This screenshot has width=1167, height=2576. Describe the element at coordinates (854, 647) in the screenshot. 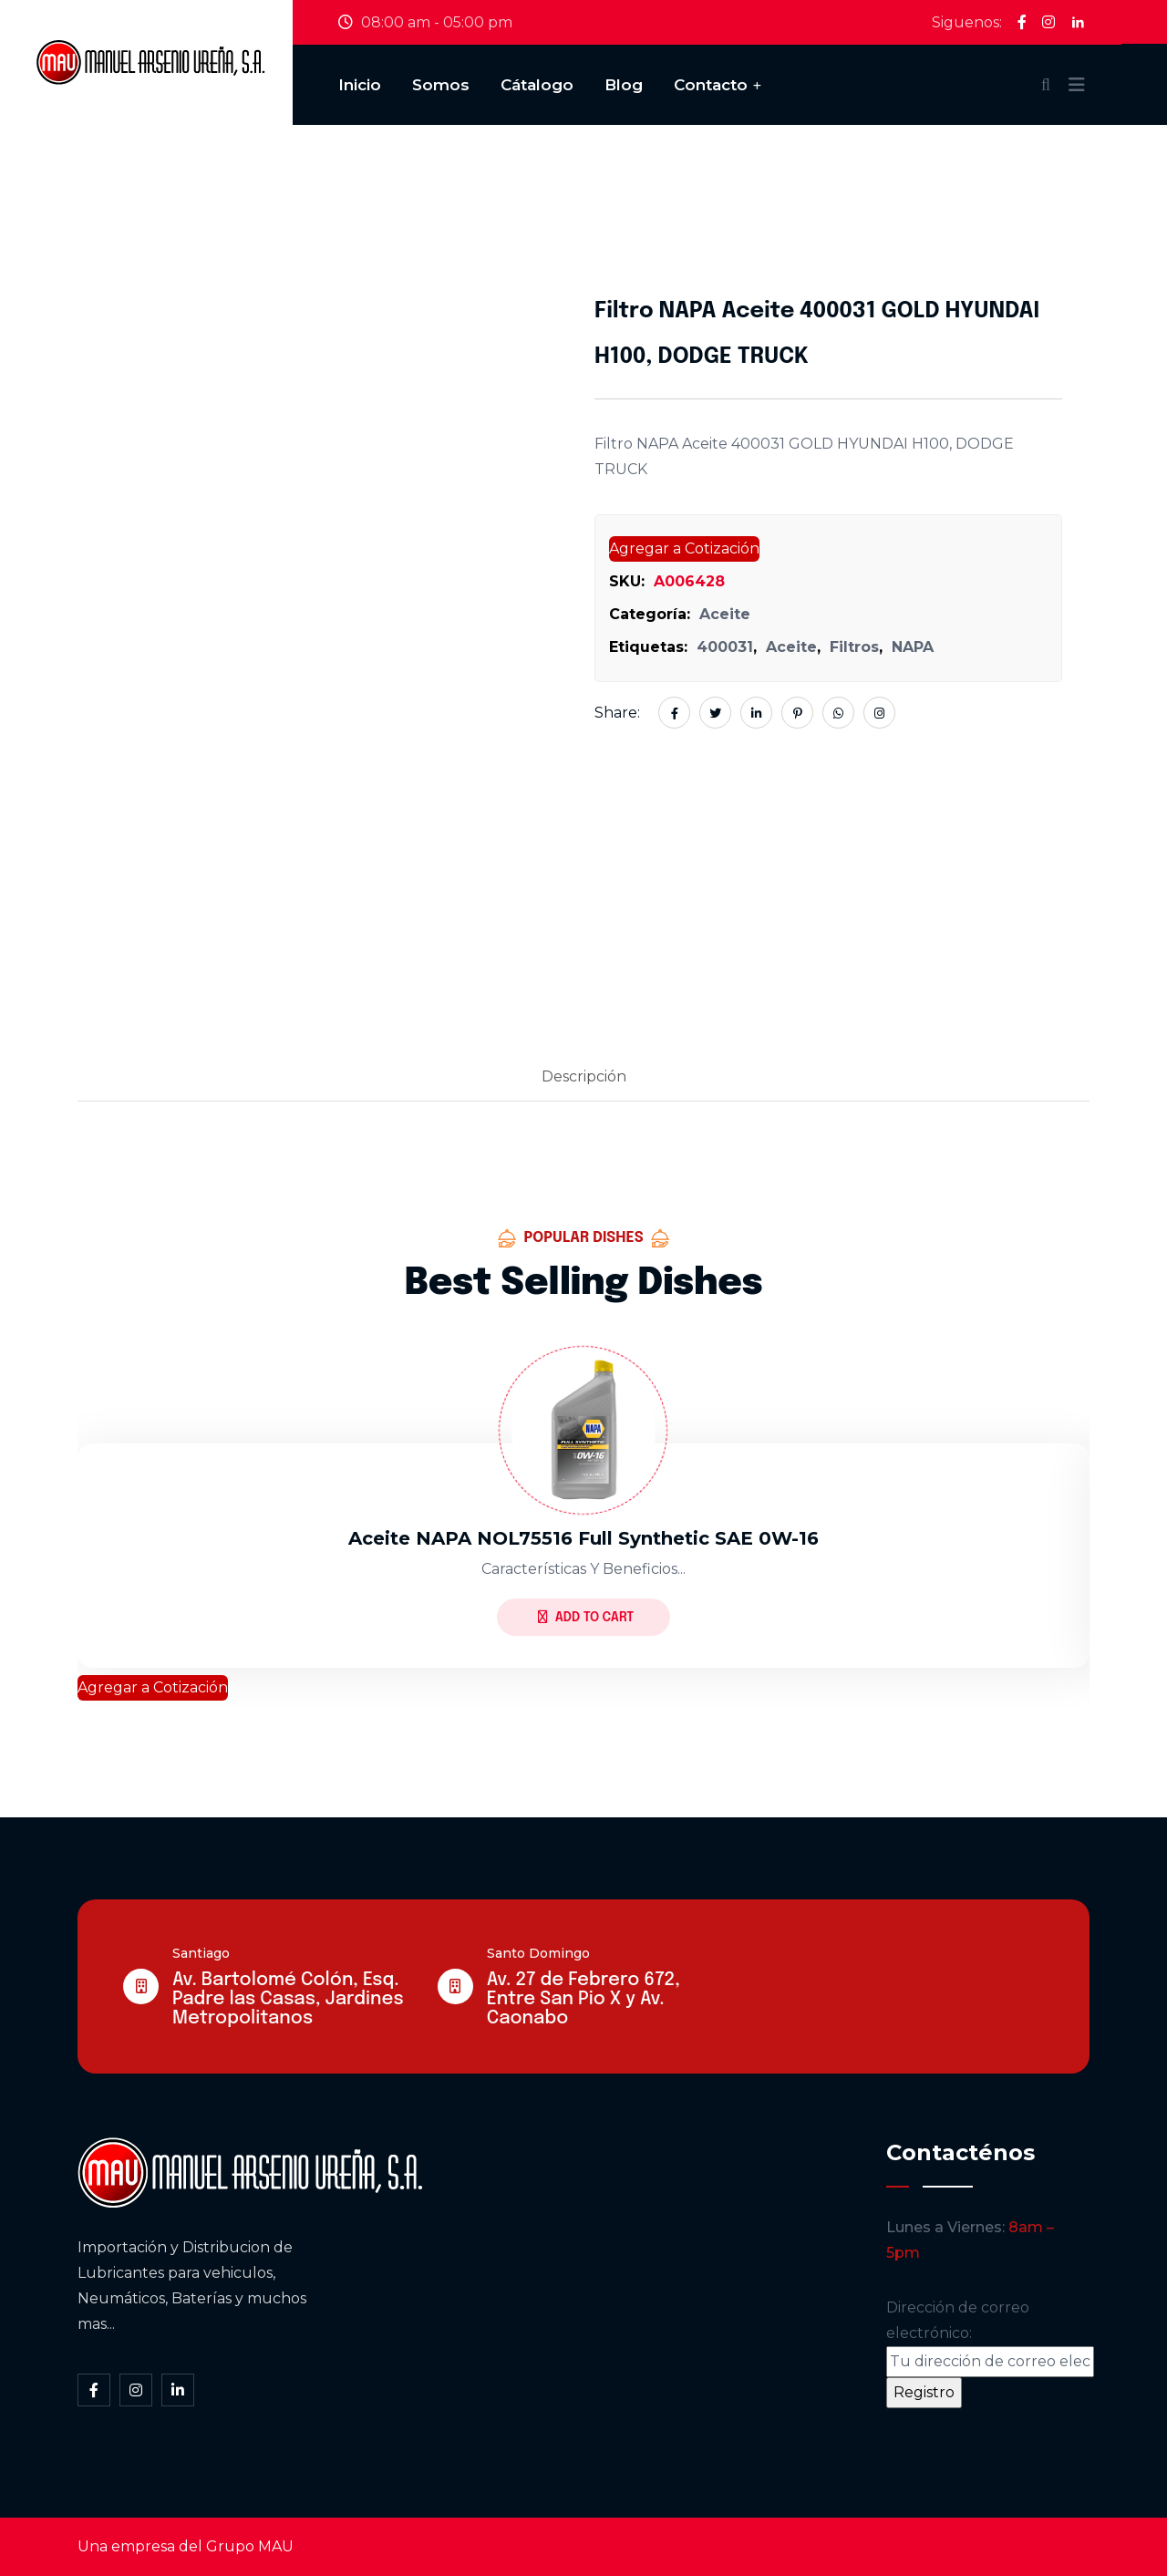

I see `Filtros` at that location.